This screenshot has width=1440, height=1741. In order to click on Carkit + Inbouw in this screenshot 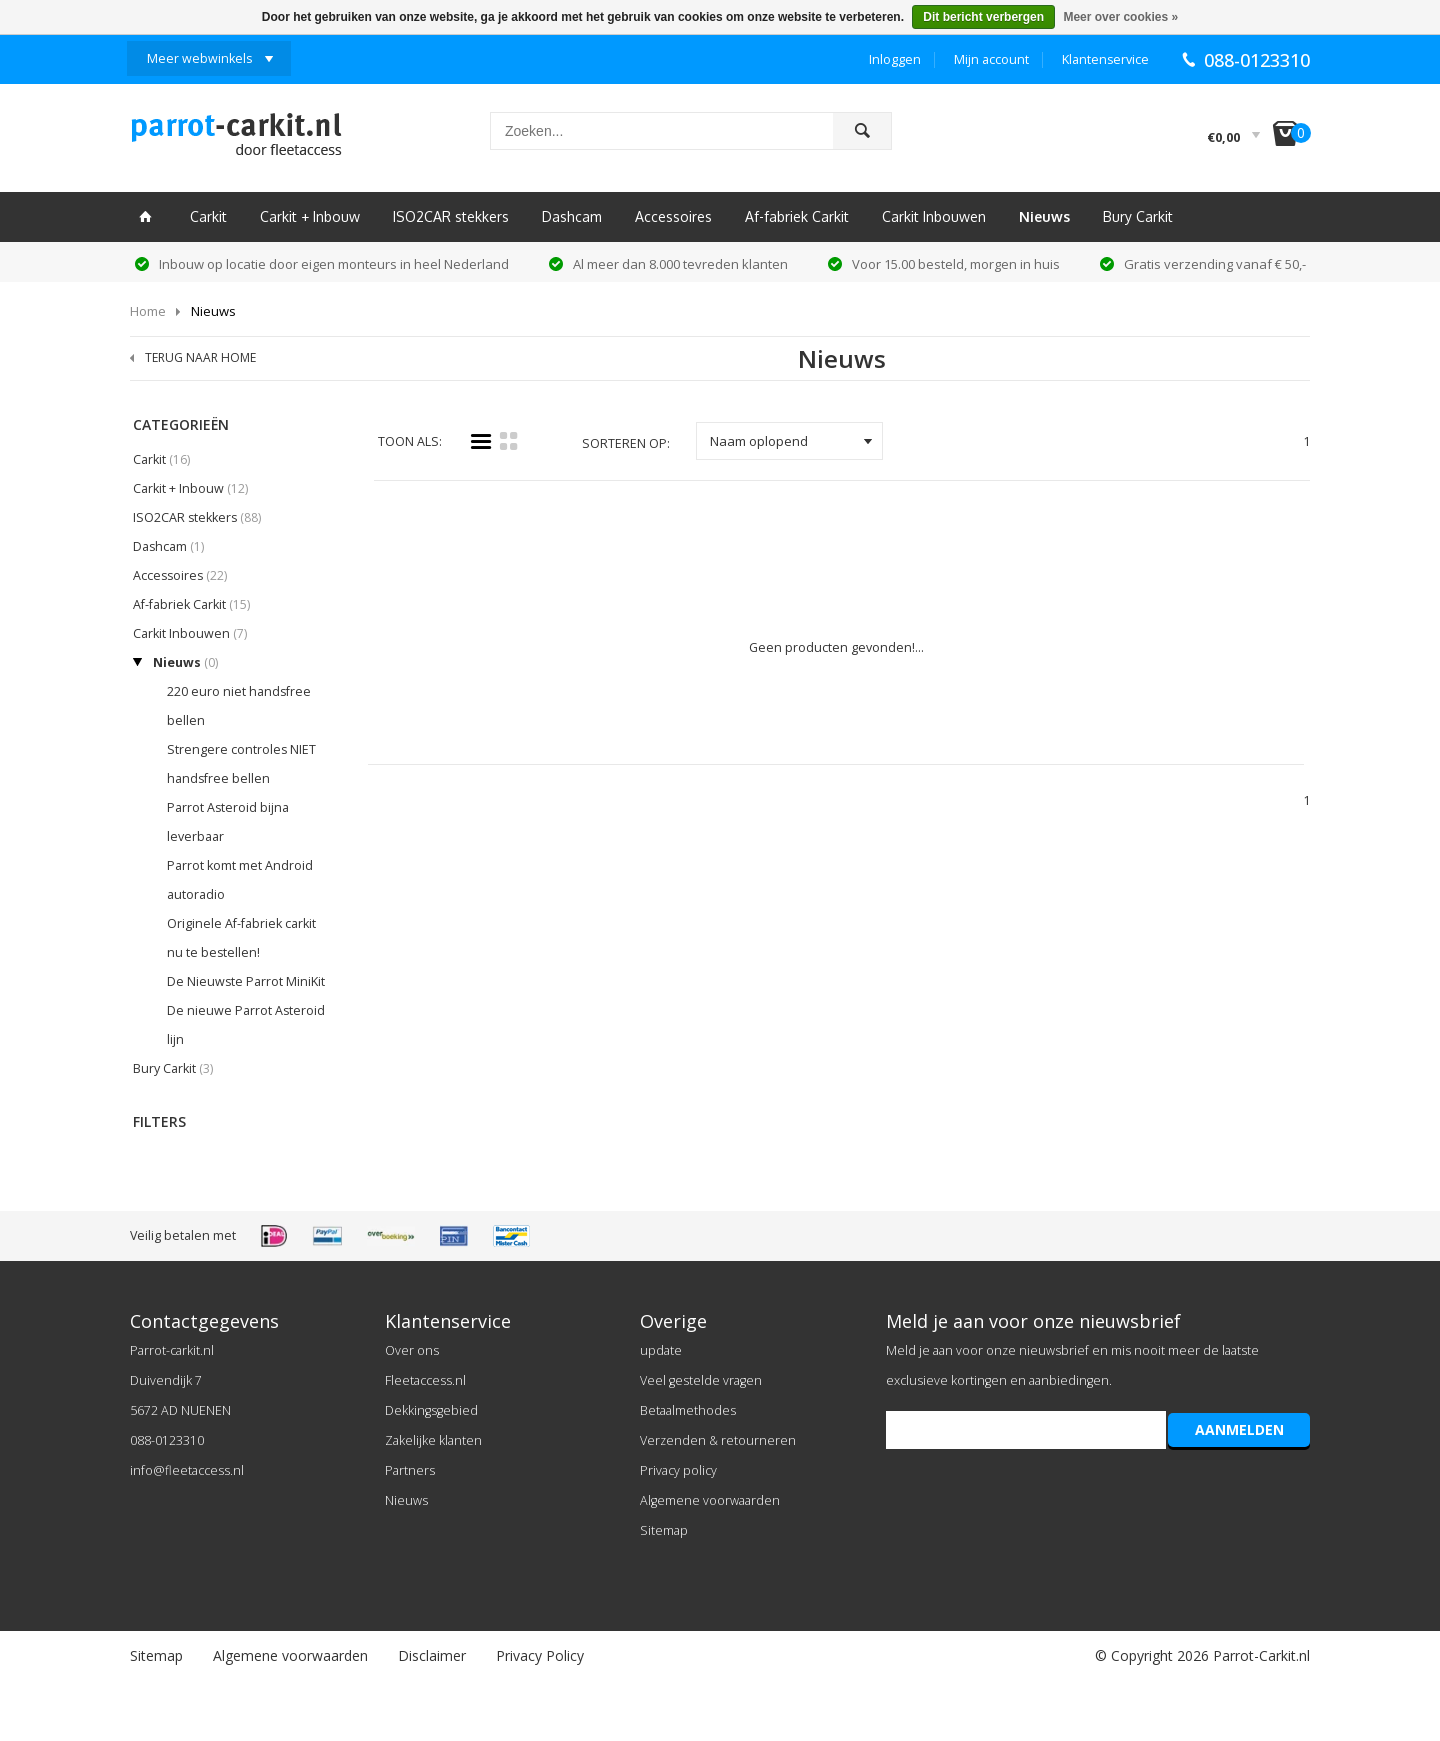, I will do `click(310, 216)`.